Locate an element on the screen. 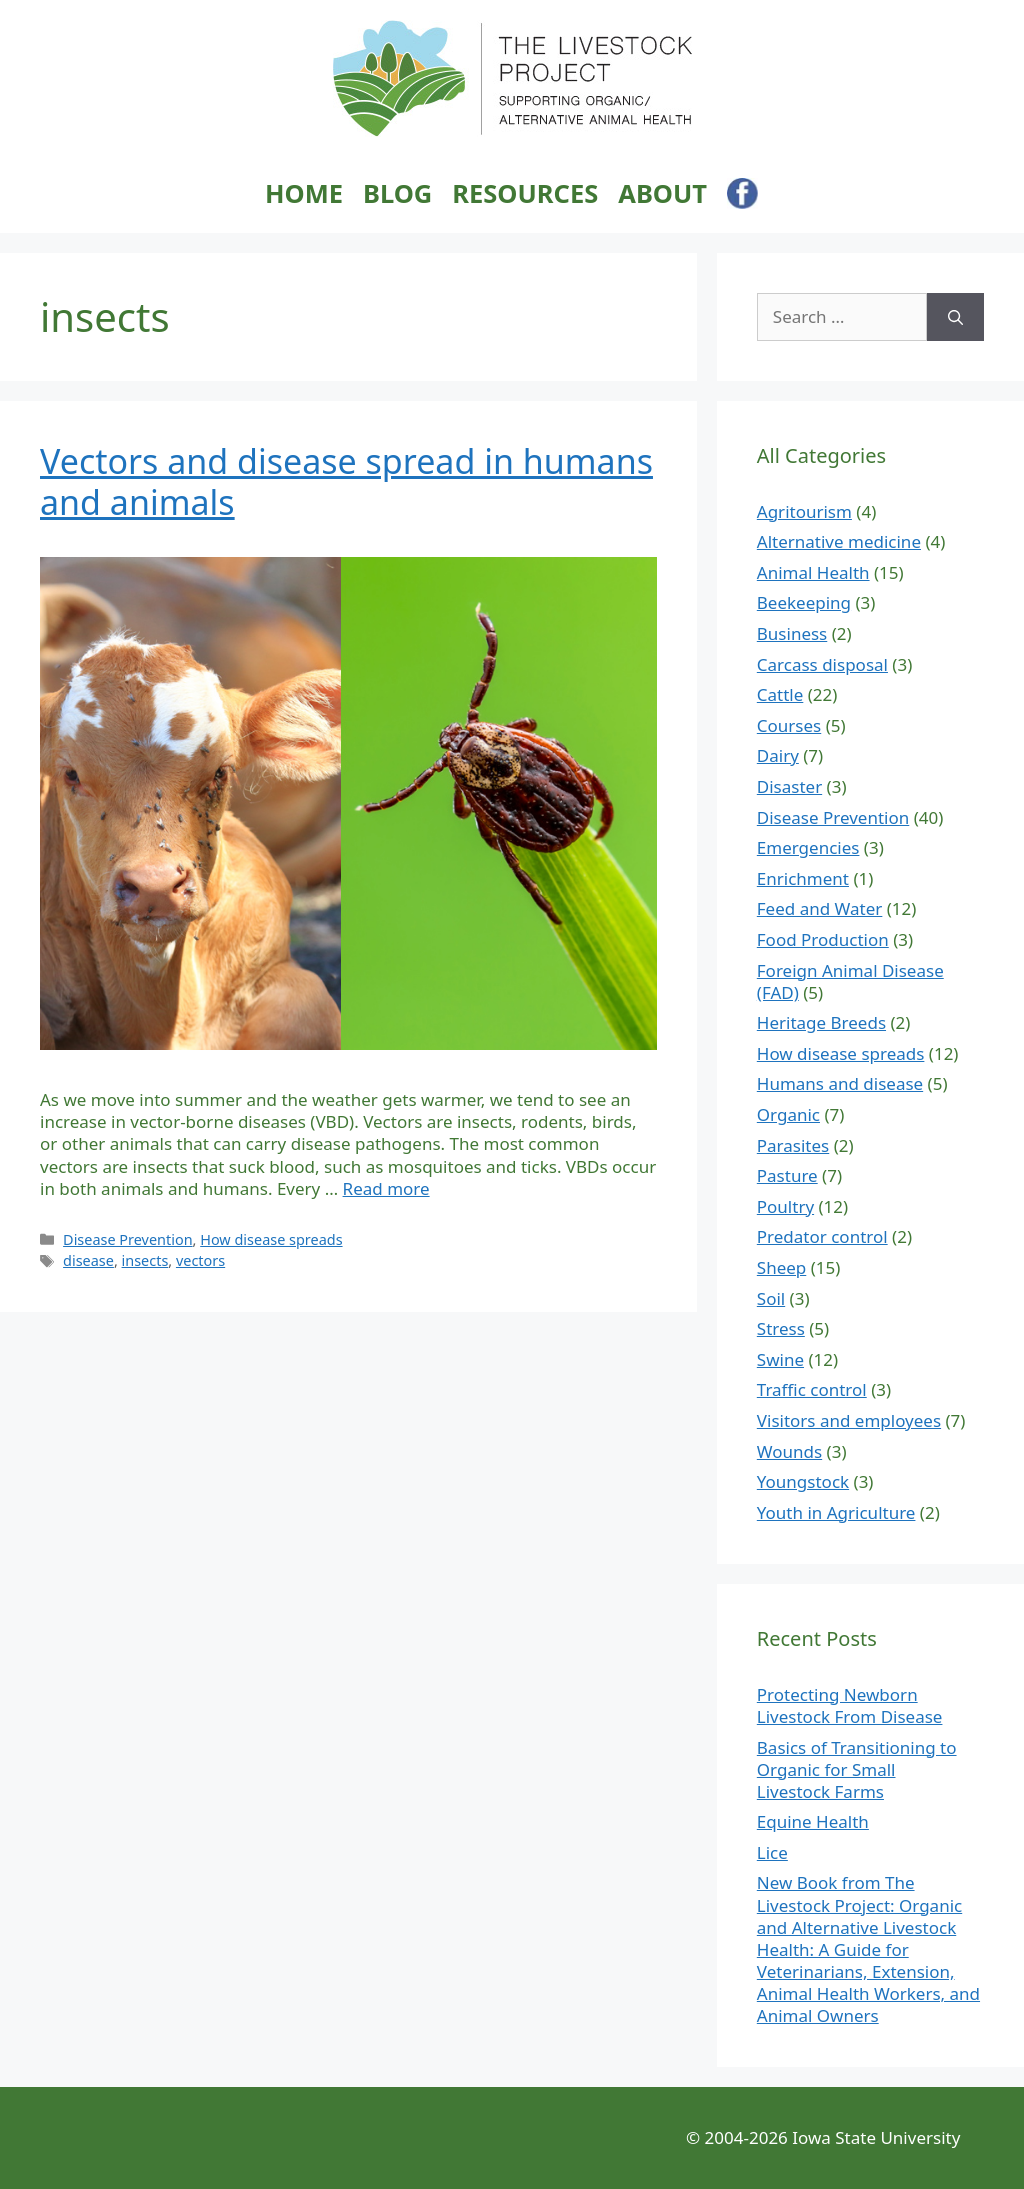 This screenshot has width=1024, height=2189. vectors is located at coordinates (200, 1260).